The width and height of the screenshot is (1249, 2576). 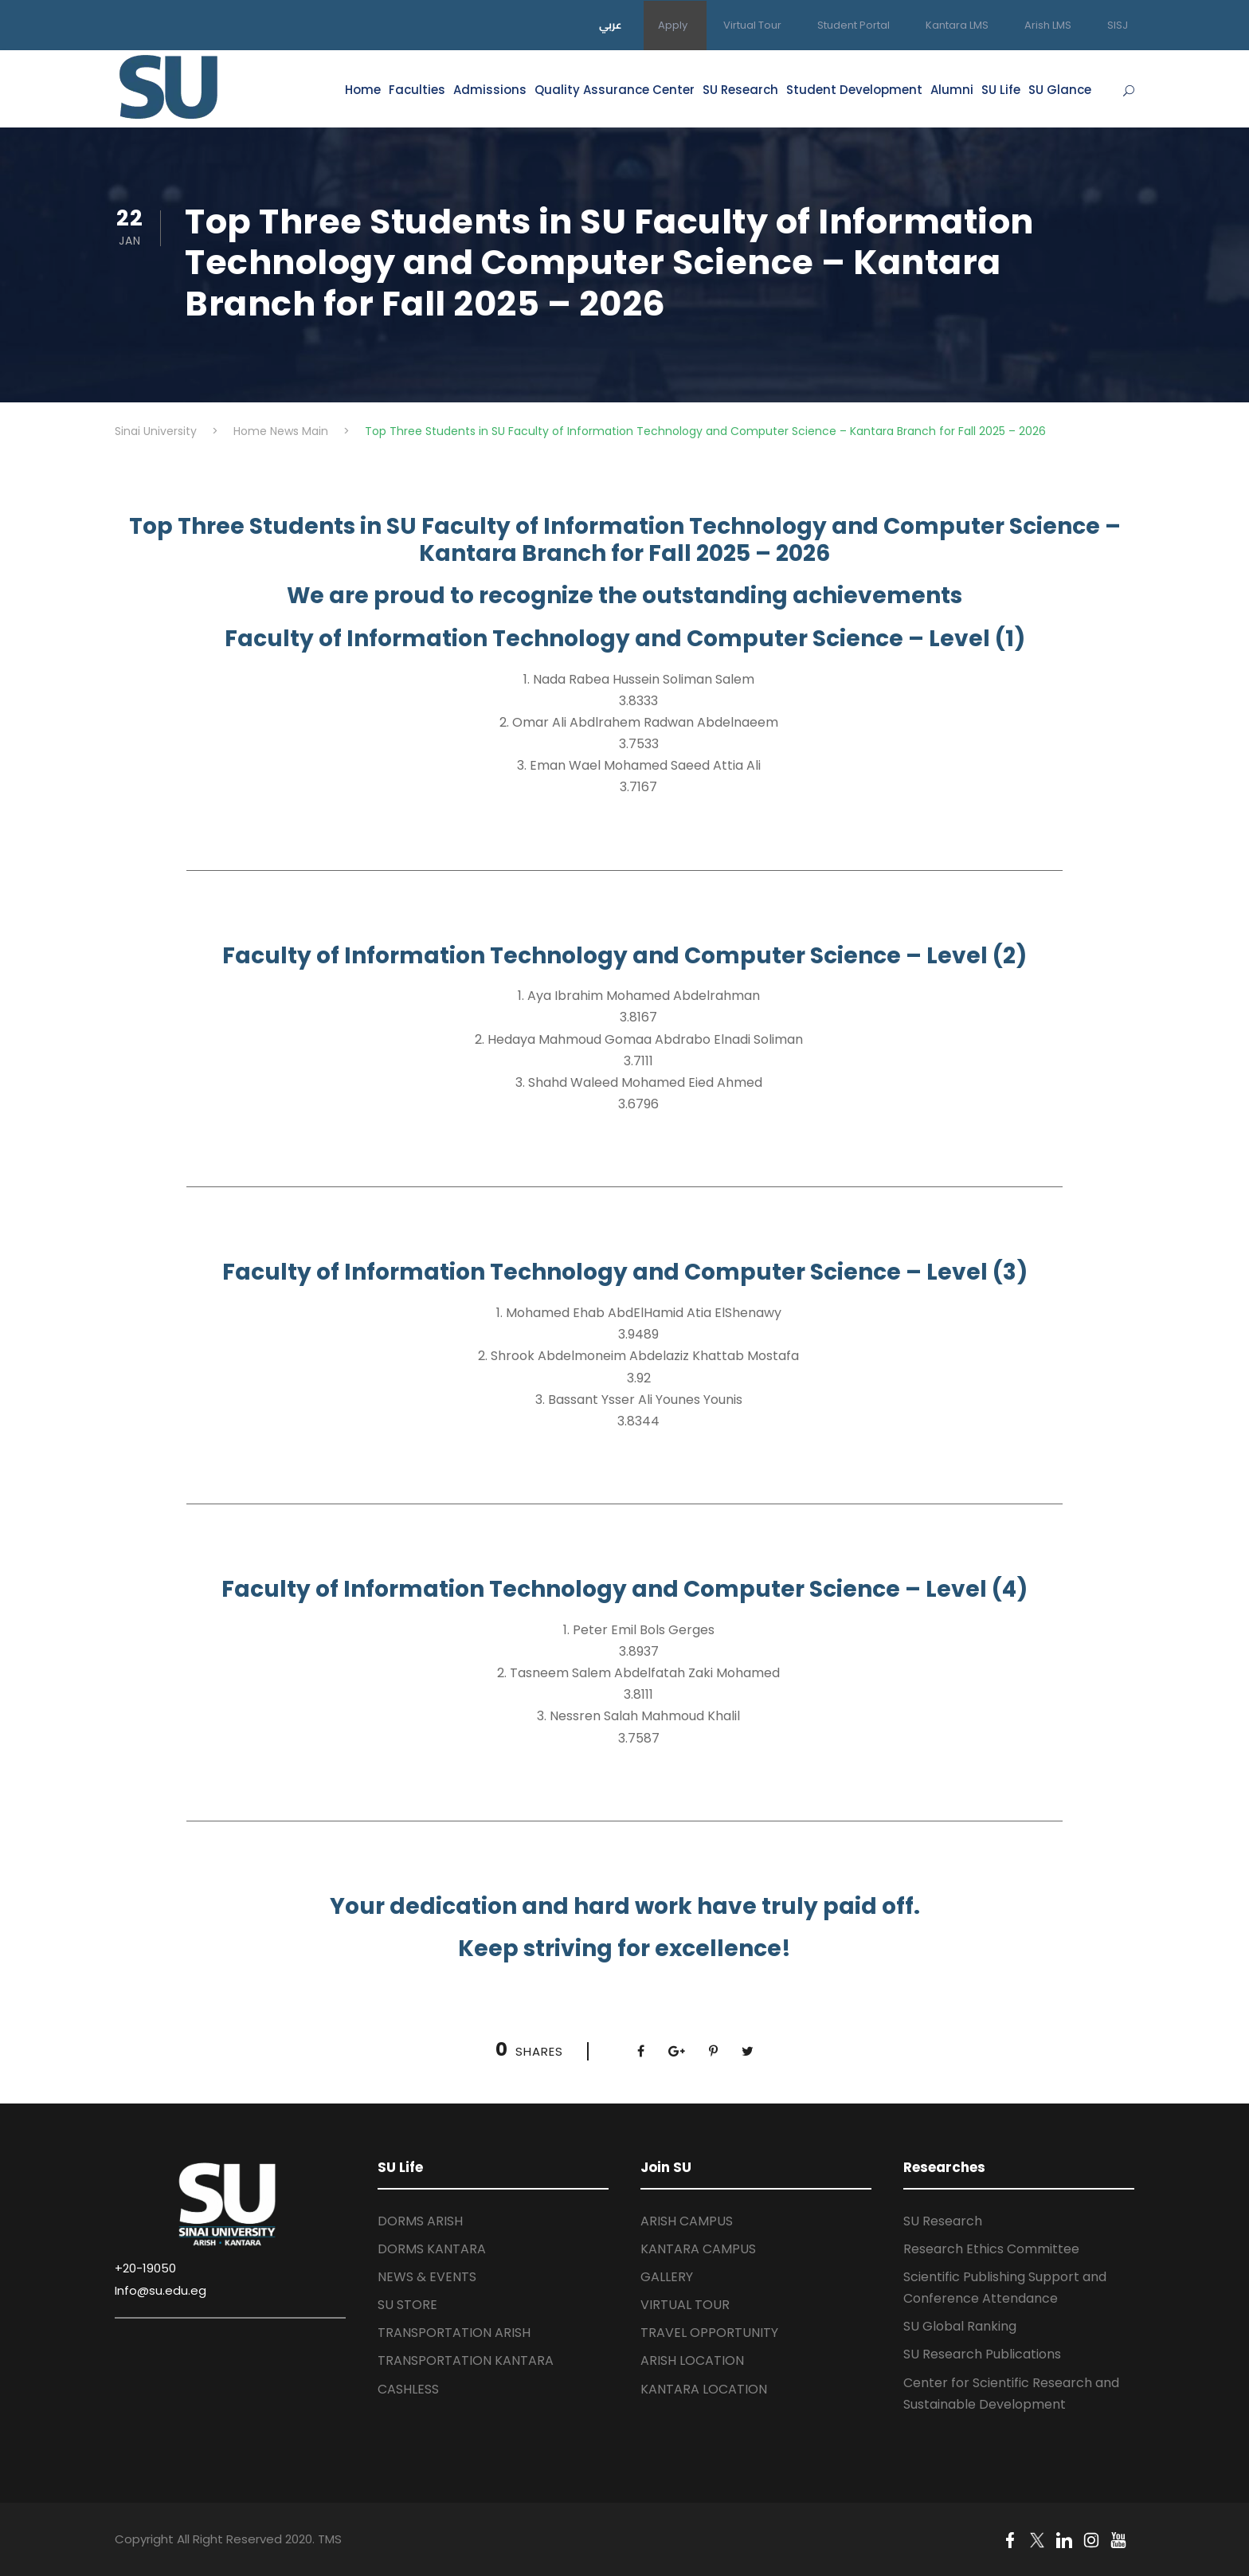 What do you see at coordinates (672, 25) in the screenshot?
I see `Apply` at bounding box center [672, 25].